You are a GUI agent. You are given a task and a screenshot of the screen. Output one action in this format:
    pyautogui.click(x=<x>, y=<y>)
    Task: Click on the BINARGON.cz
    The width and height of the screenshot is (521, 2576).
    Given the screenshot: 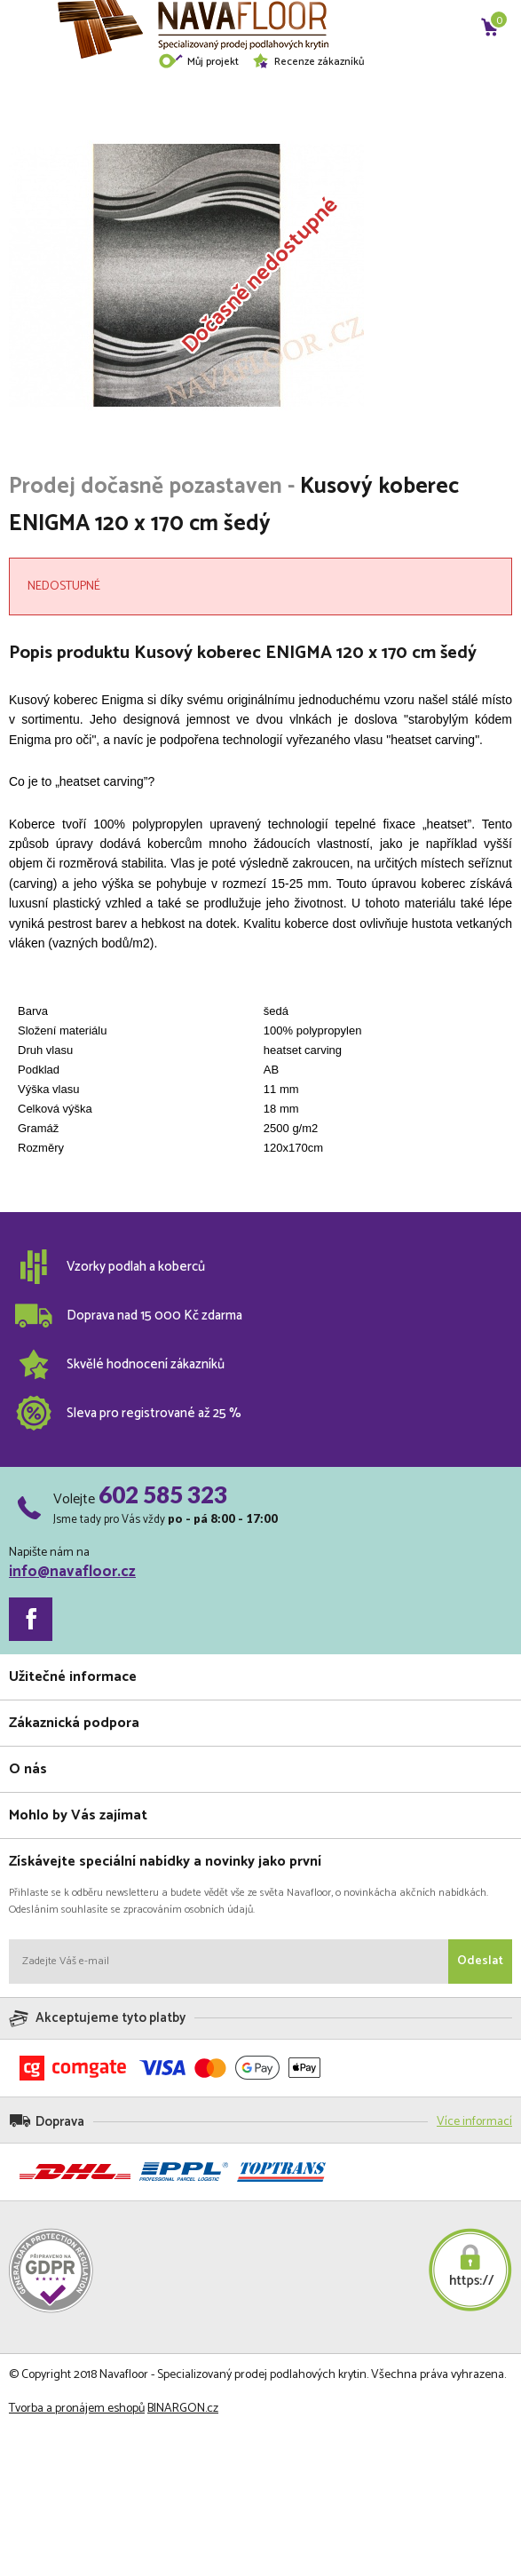 What is the action you would take?
    pyautogui.click(x=182, y=2408)
    